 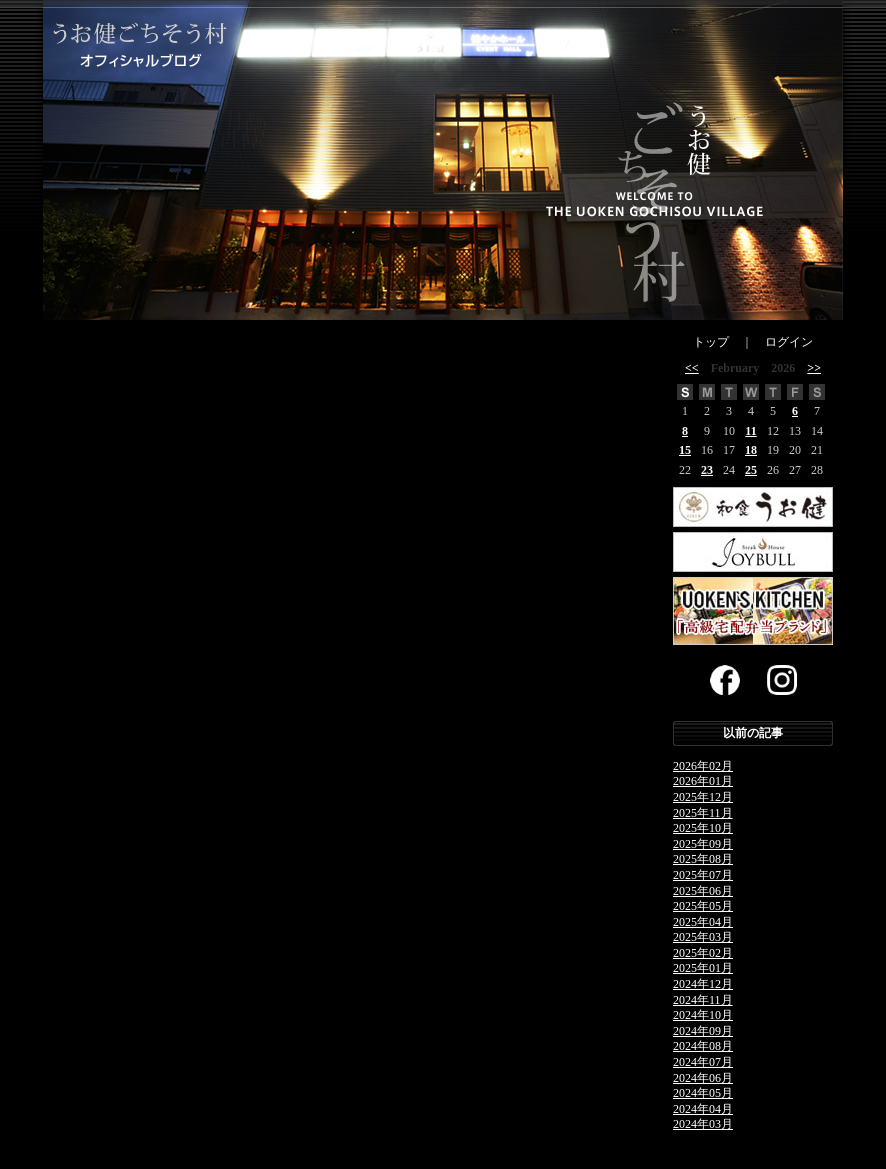 I want to click on 2024年04月, so click(x=703, y=1109).